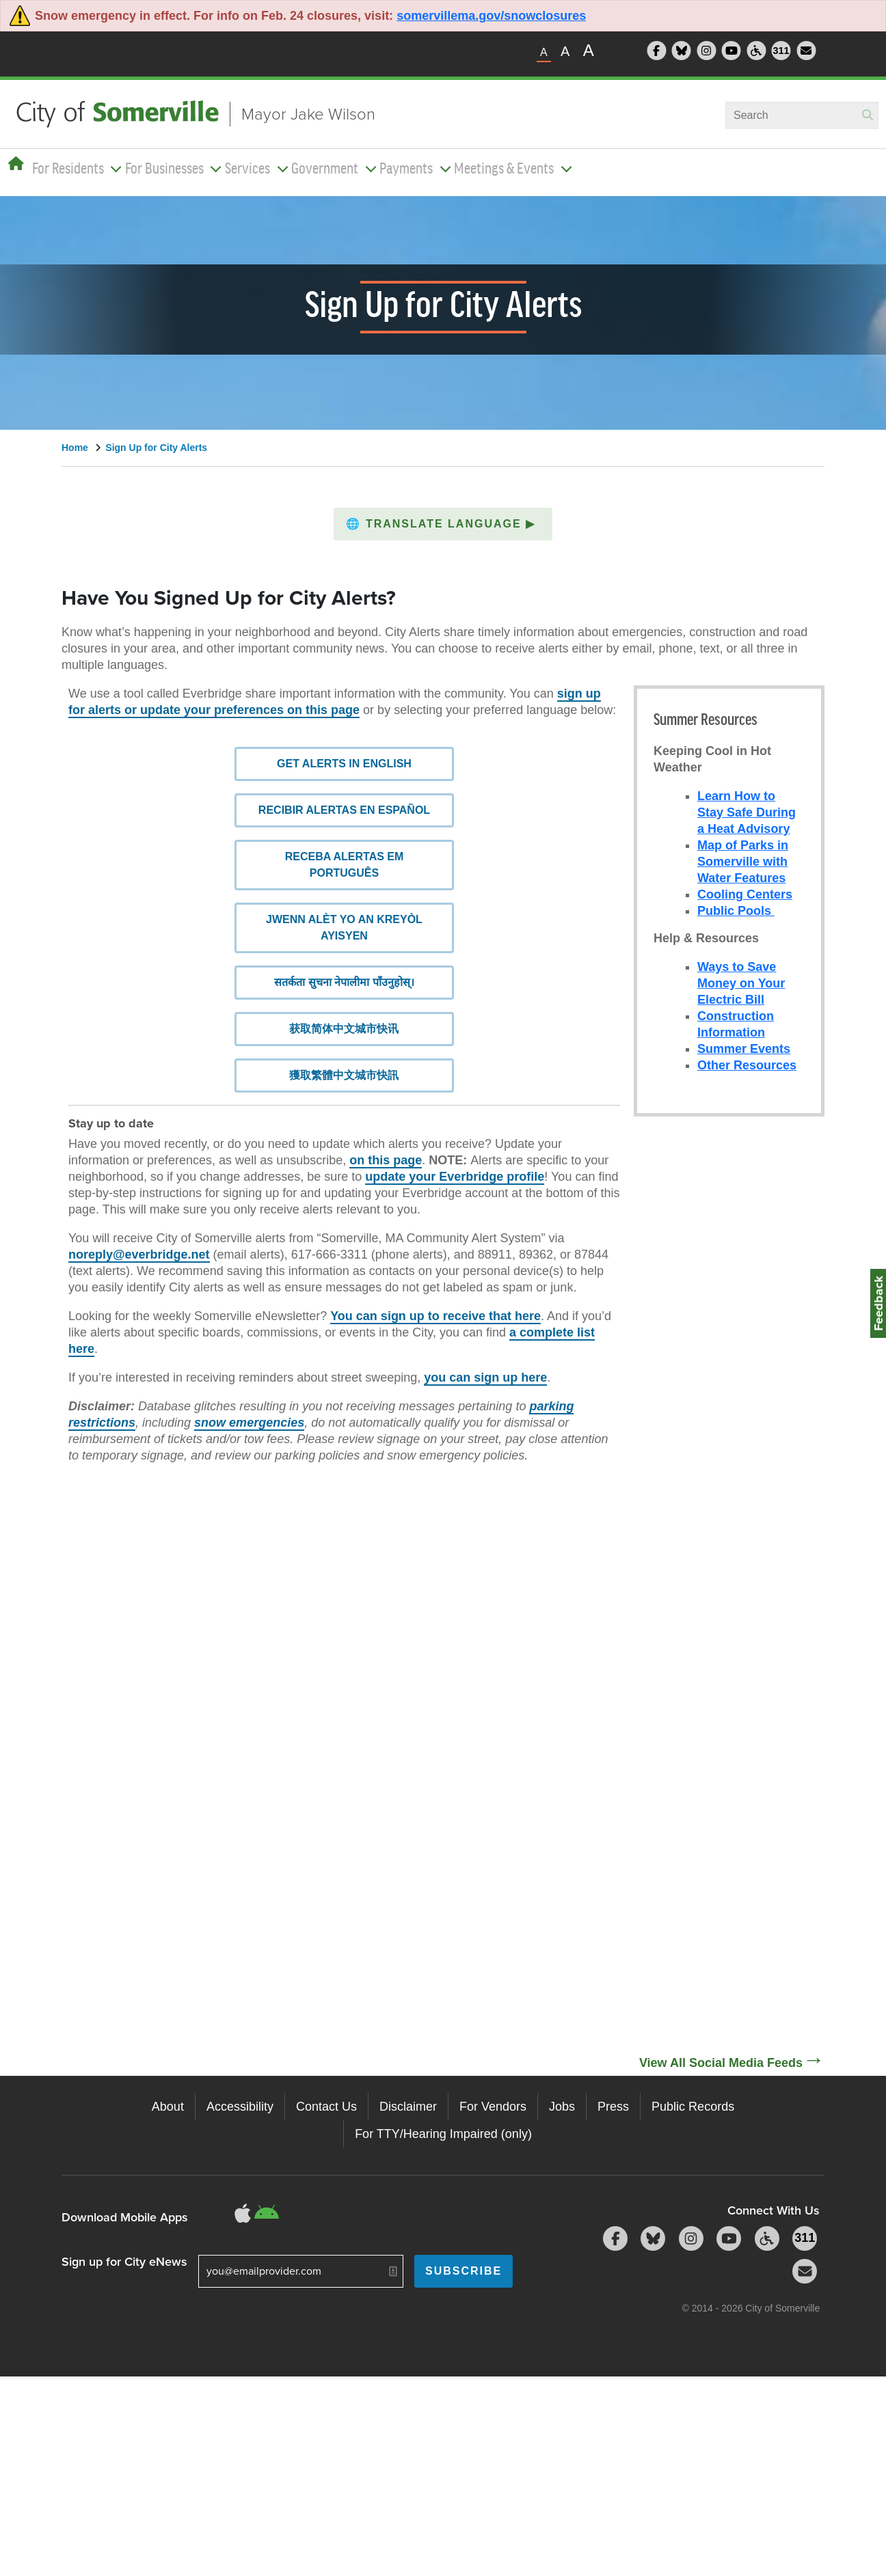  What do you see at coordinates (139, 1222) in the screenshot?
I see `noreply@everbridge.net` at bounding box center [139, 1222].